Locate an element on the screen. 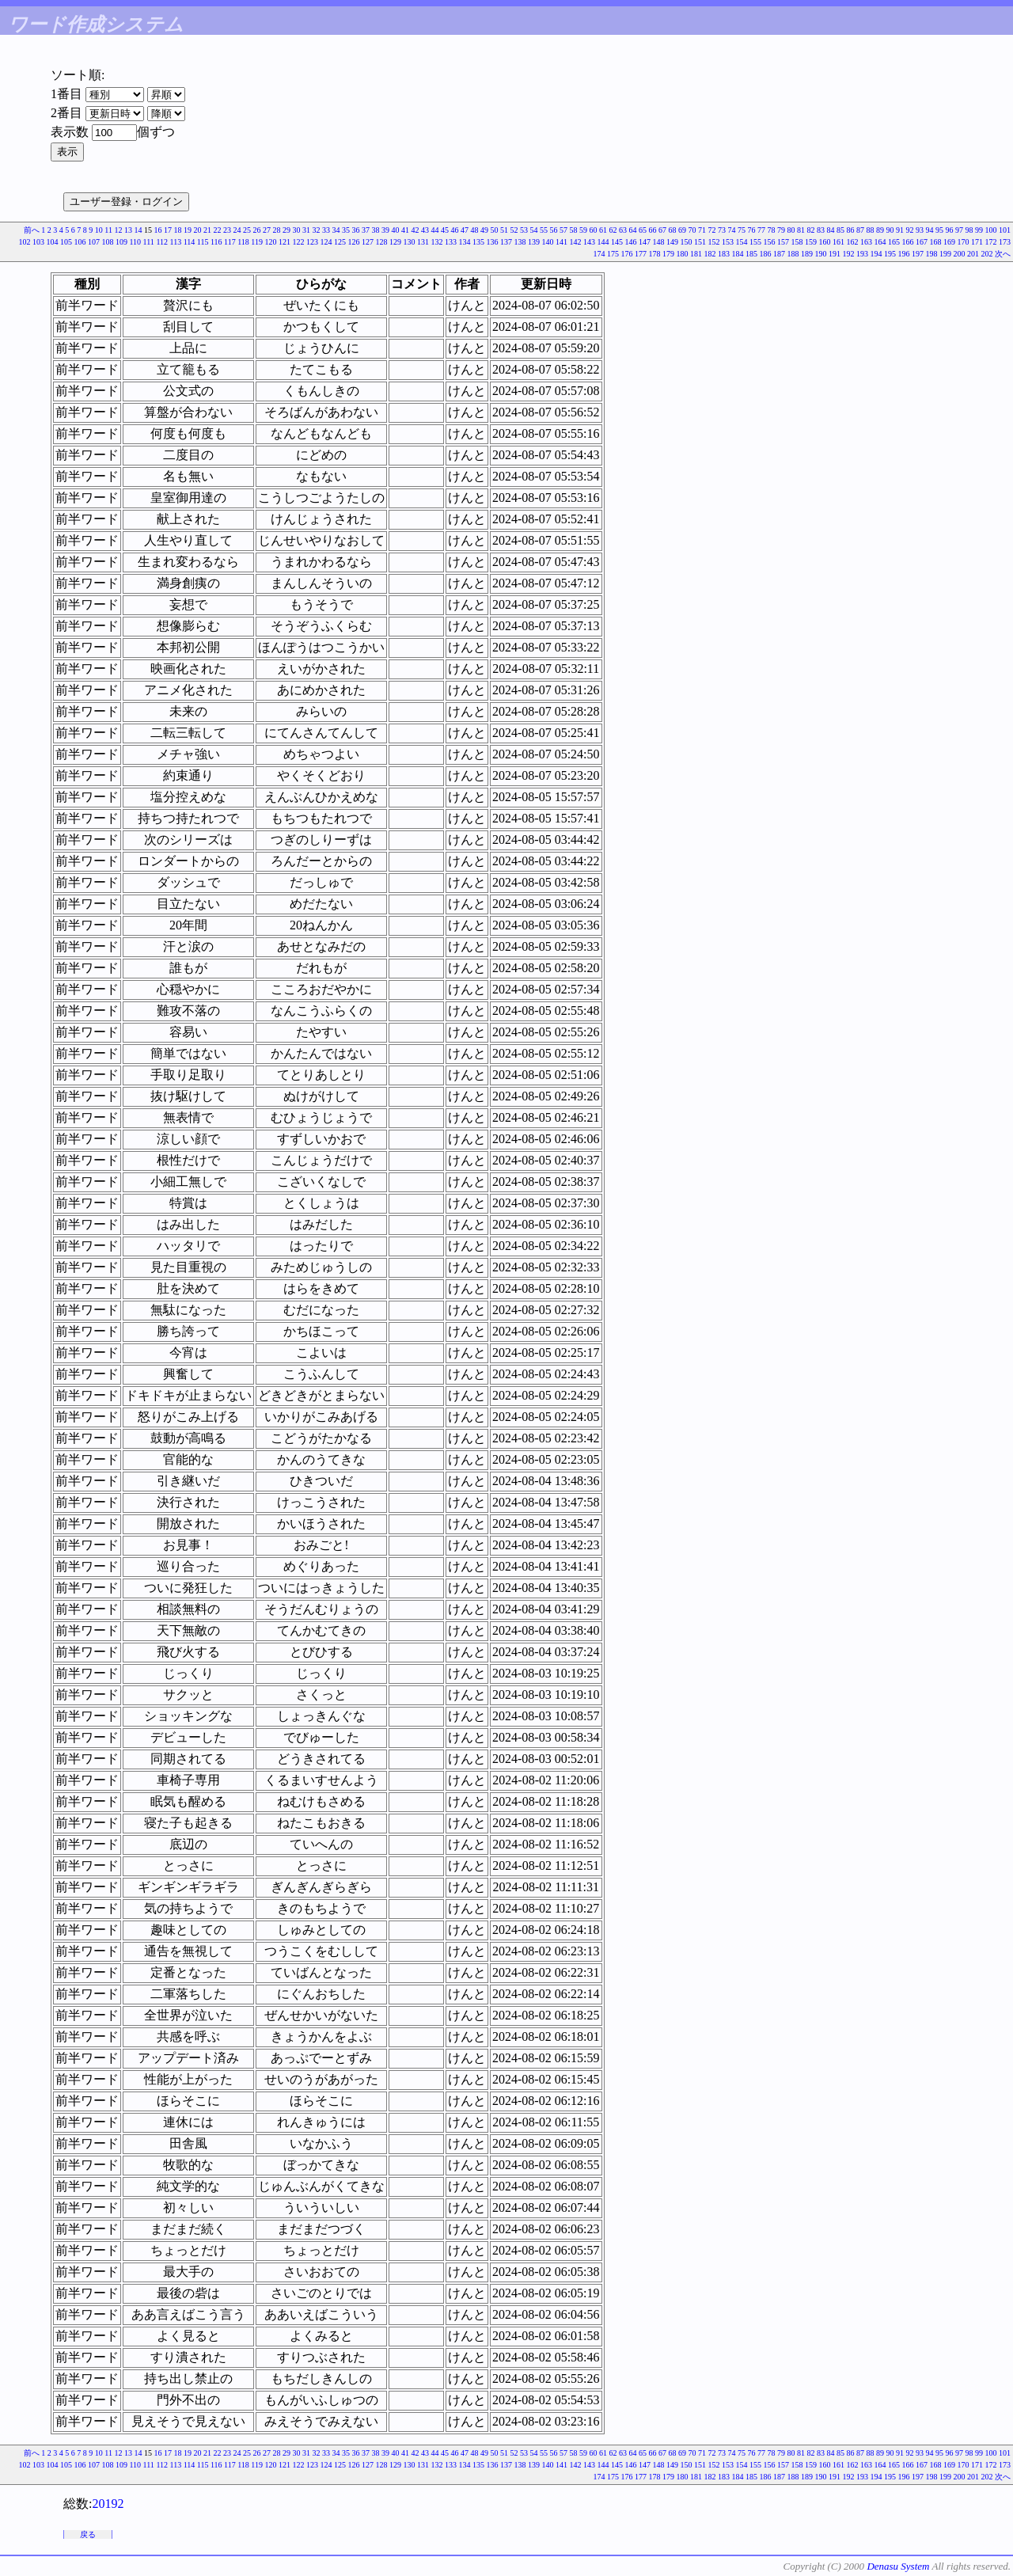  201 is located at coordinates (973, 253).